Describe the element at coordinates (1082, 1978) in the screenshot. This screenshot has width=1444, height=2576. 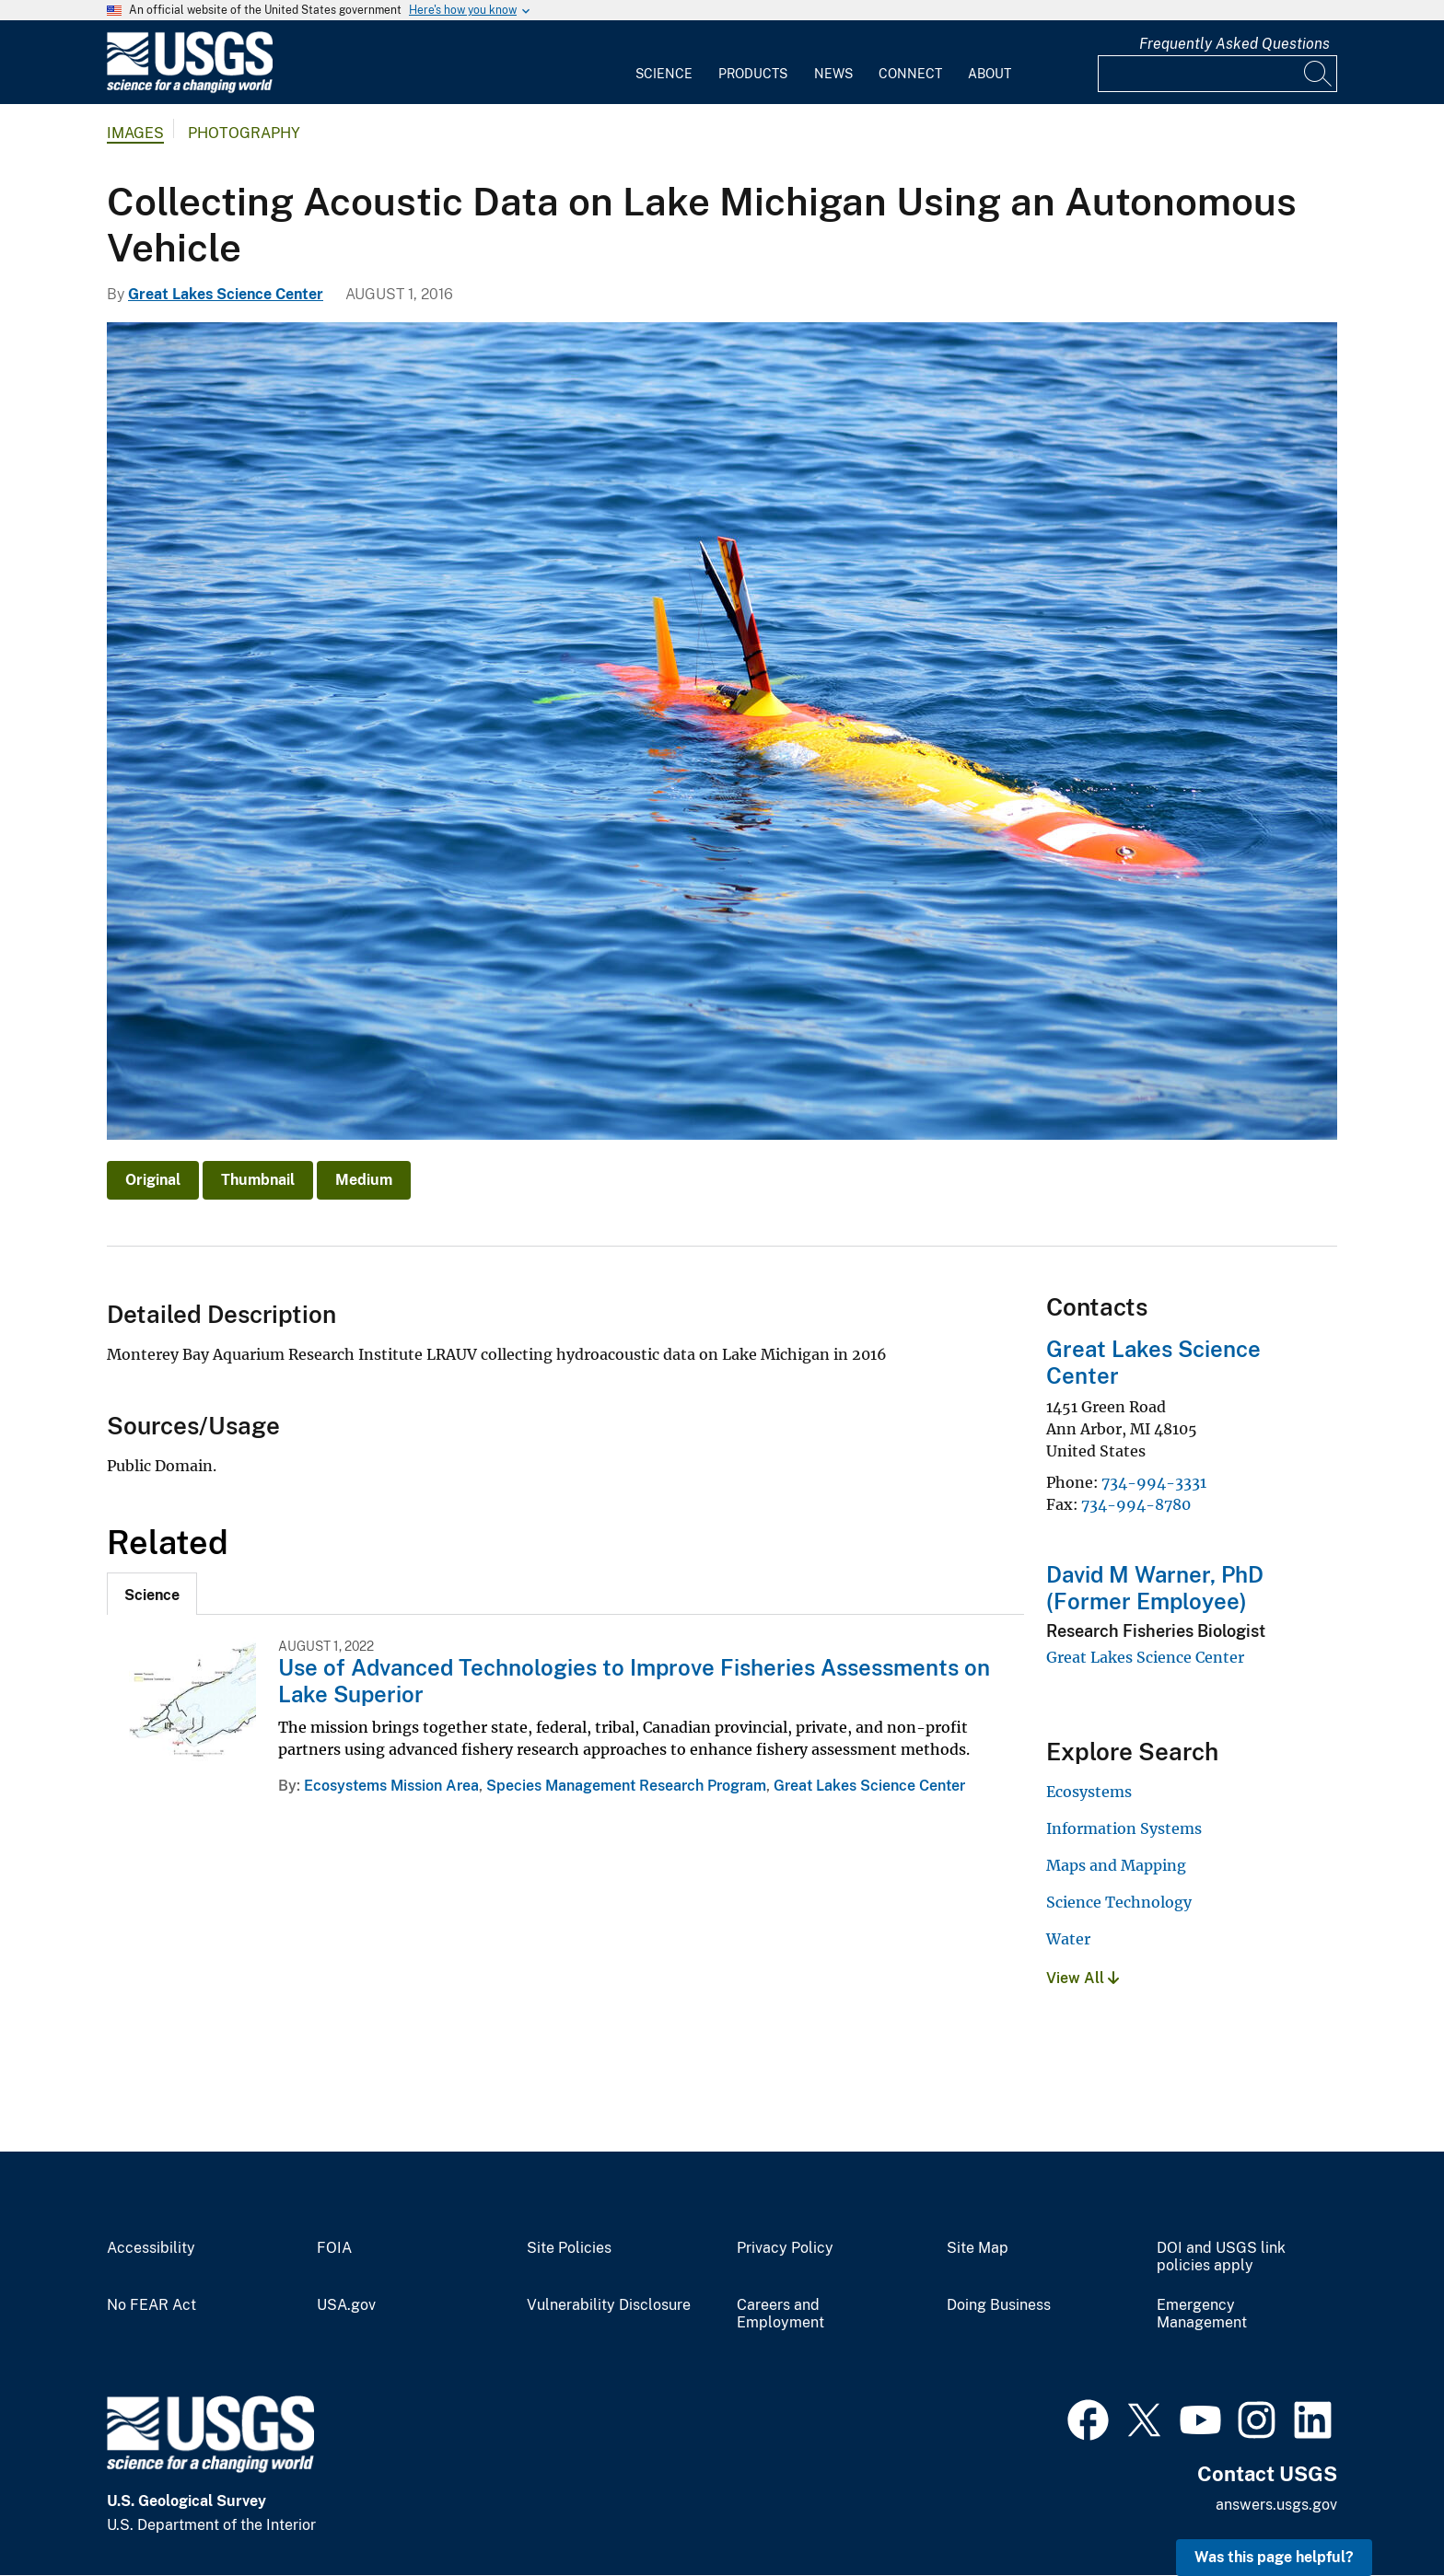
I see `View All` at that location.